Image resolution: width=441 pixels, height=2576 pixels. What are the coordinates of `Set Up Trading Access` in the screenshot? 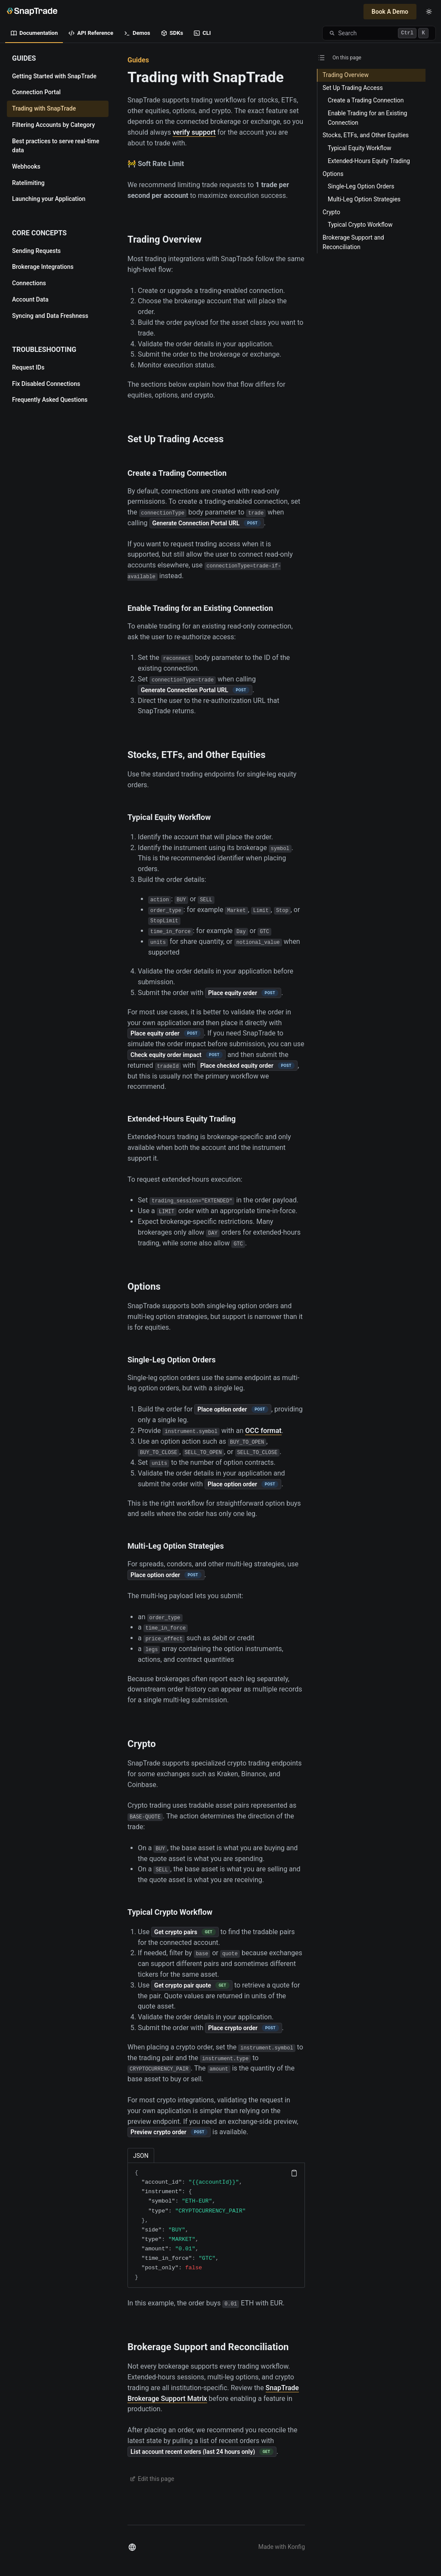 It's located at (175, 439).